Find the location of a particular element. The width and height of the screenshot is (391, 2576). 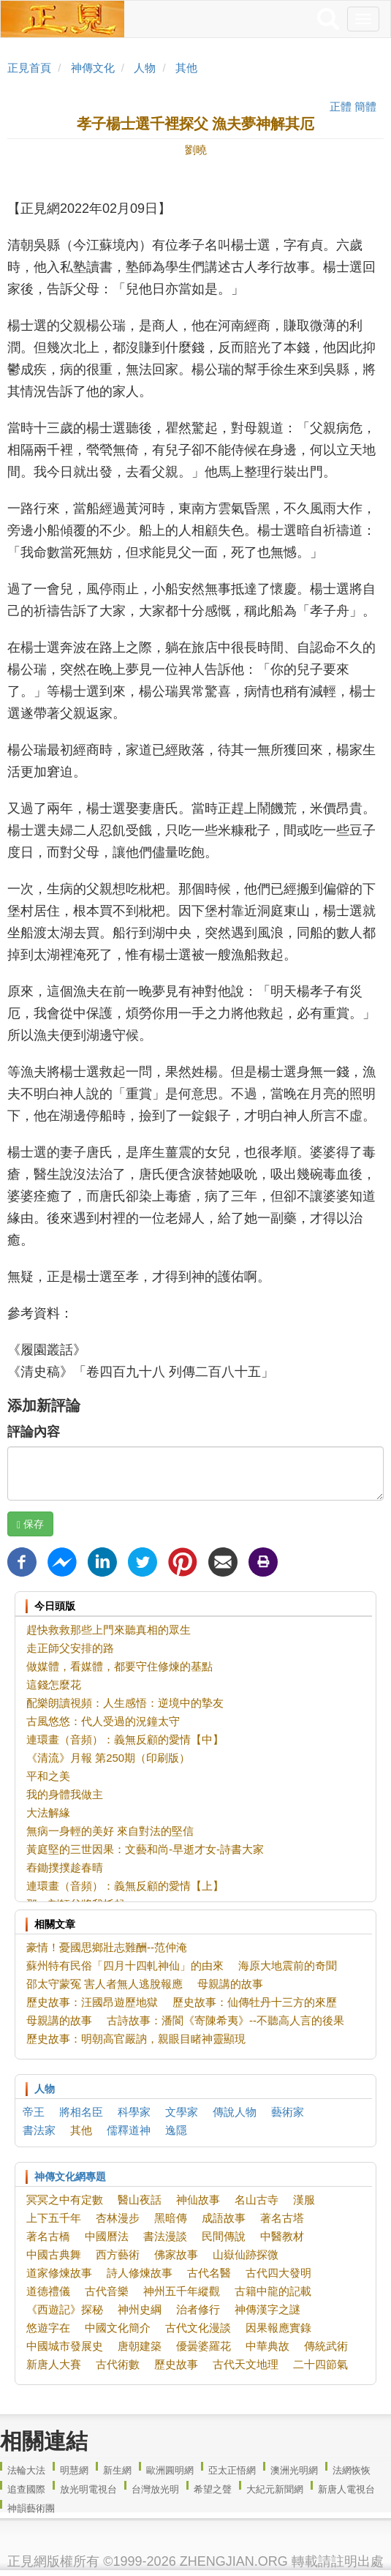

藝術家 is located at coordinates (287, 2112).